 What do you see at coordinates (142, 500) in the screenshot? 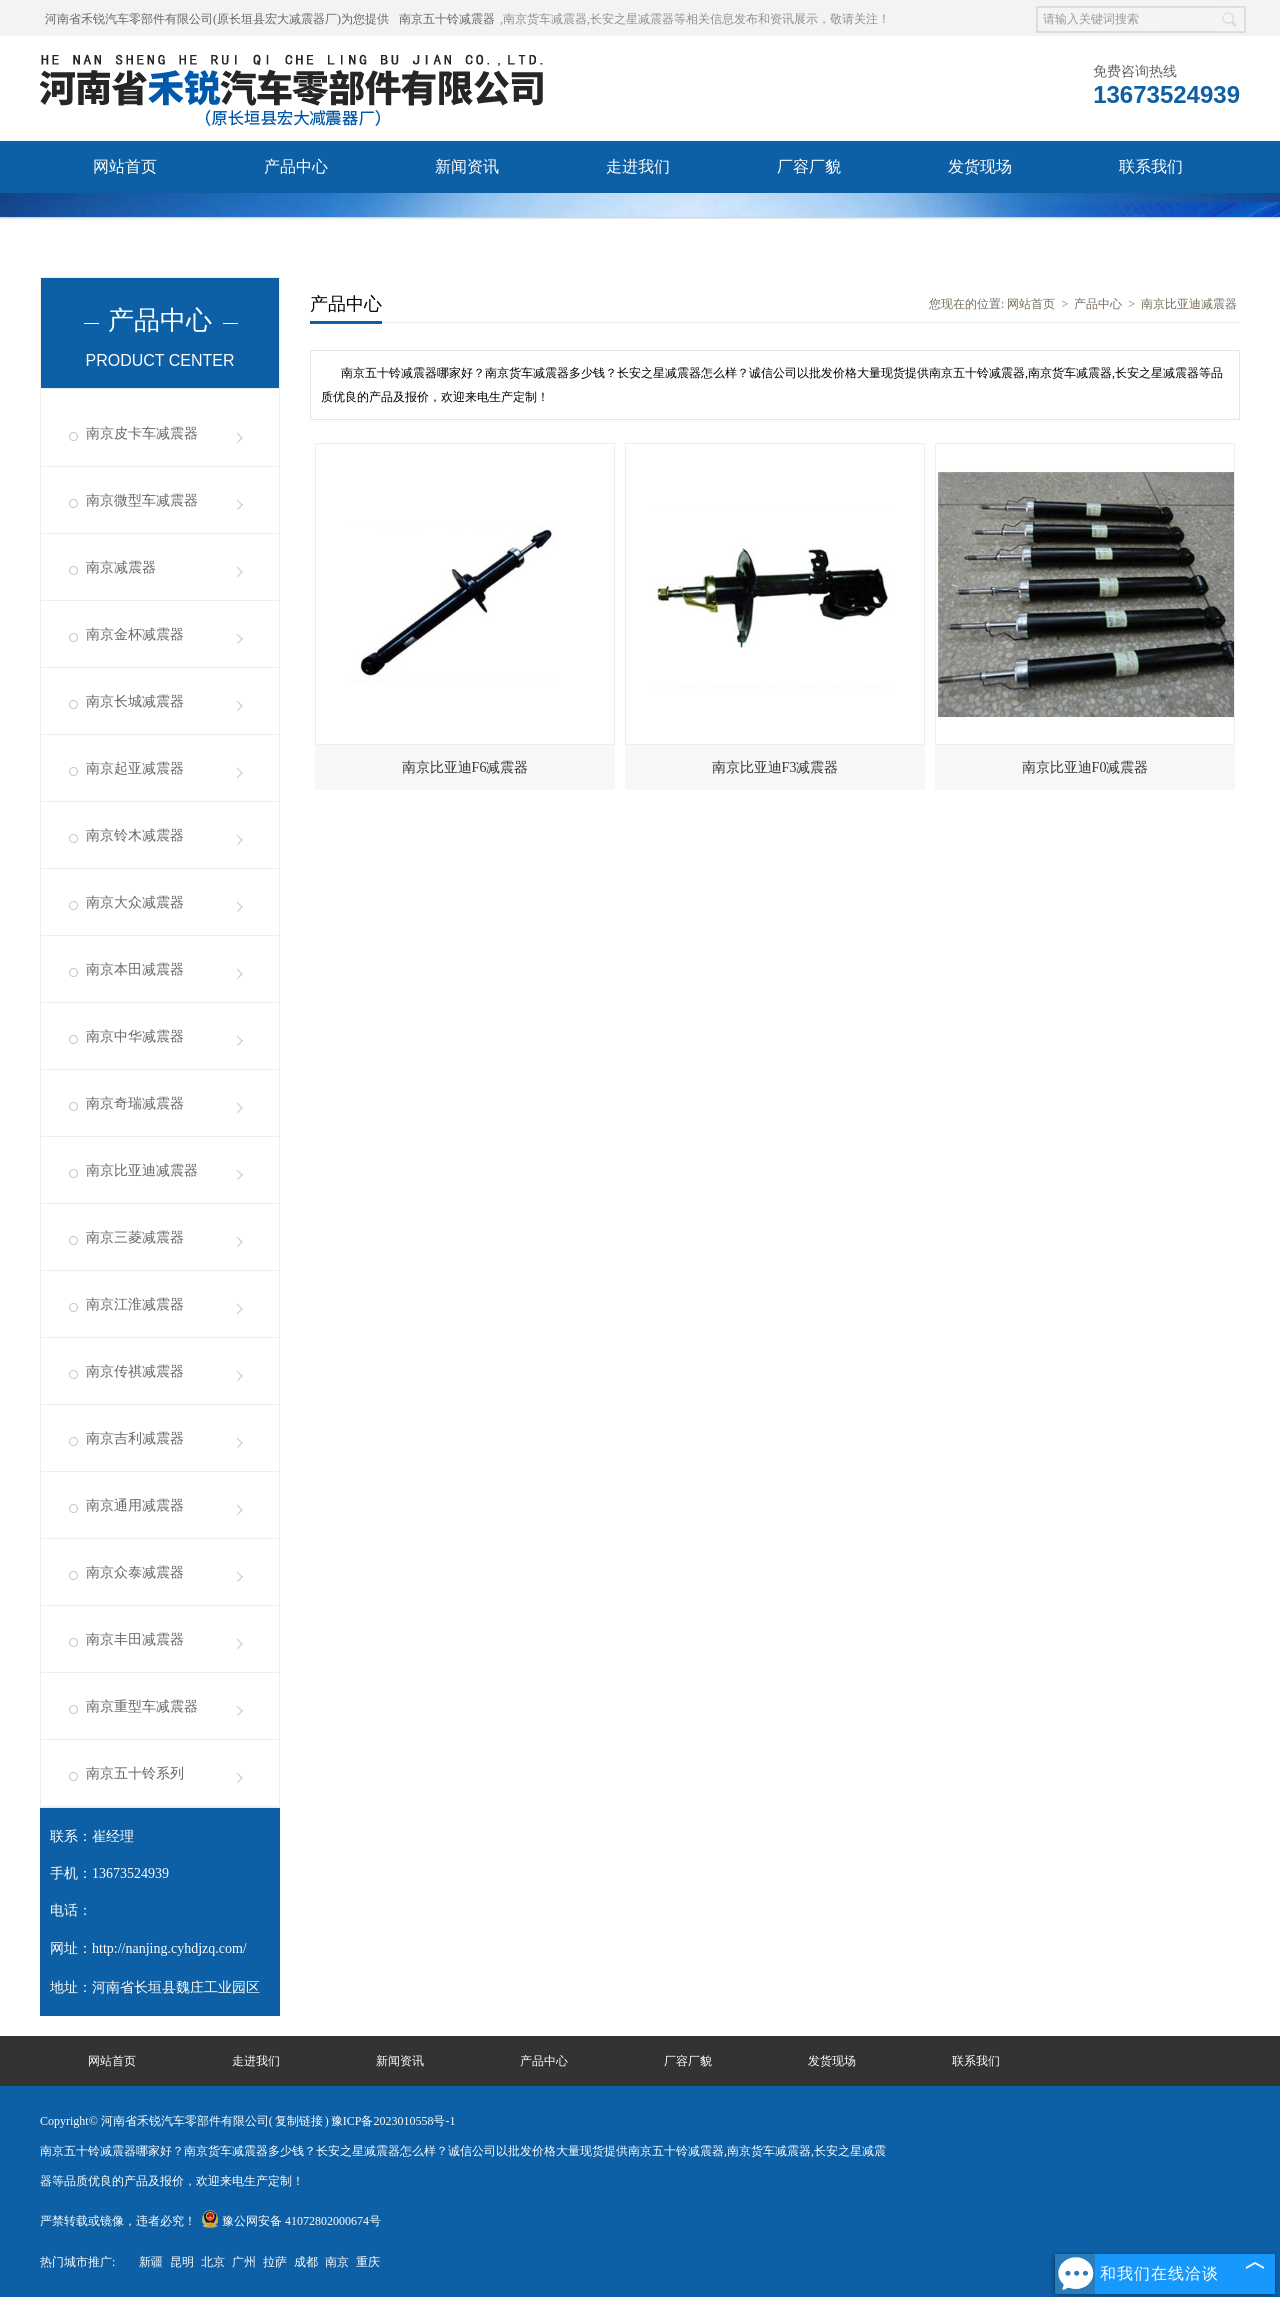
I see `南京微型车减震器` at bounding box center [142, 500].